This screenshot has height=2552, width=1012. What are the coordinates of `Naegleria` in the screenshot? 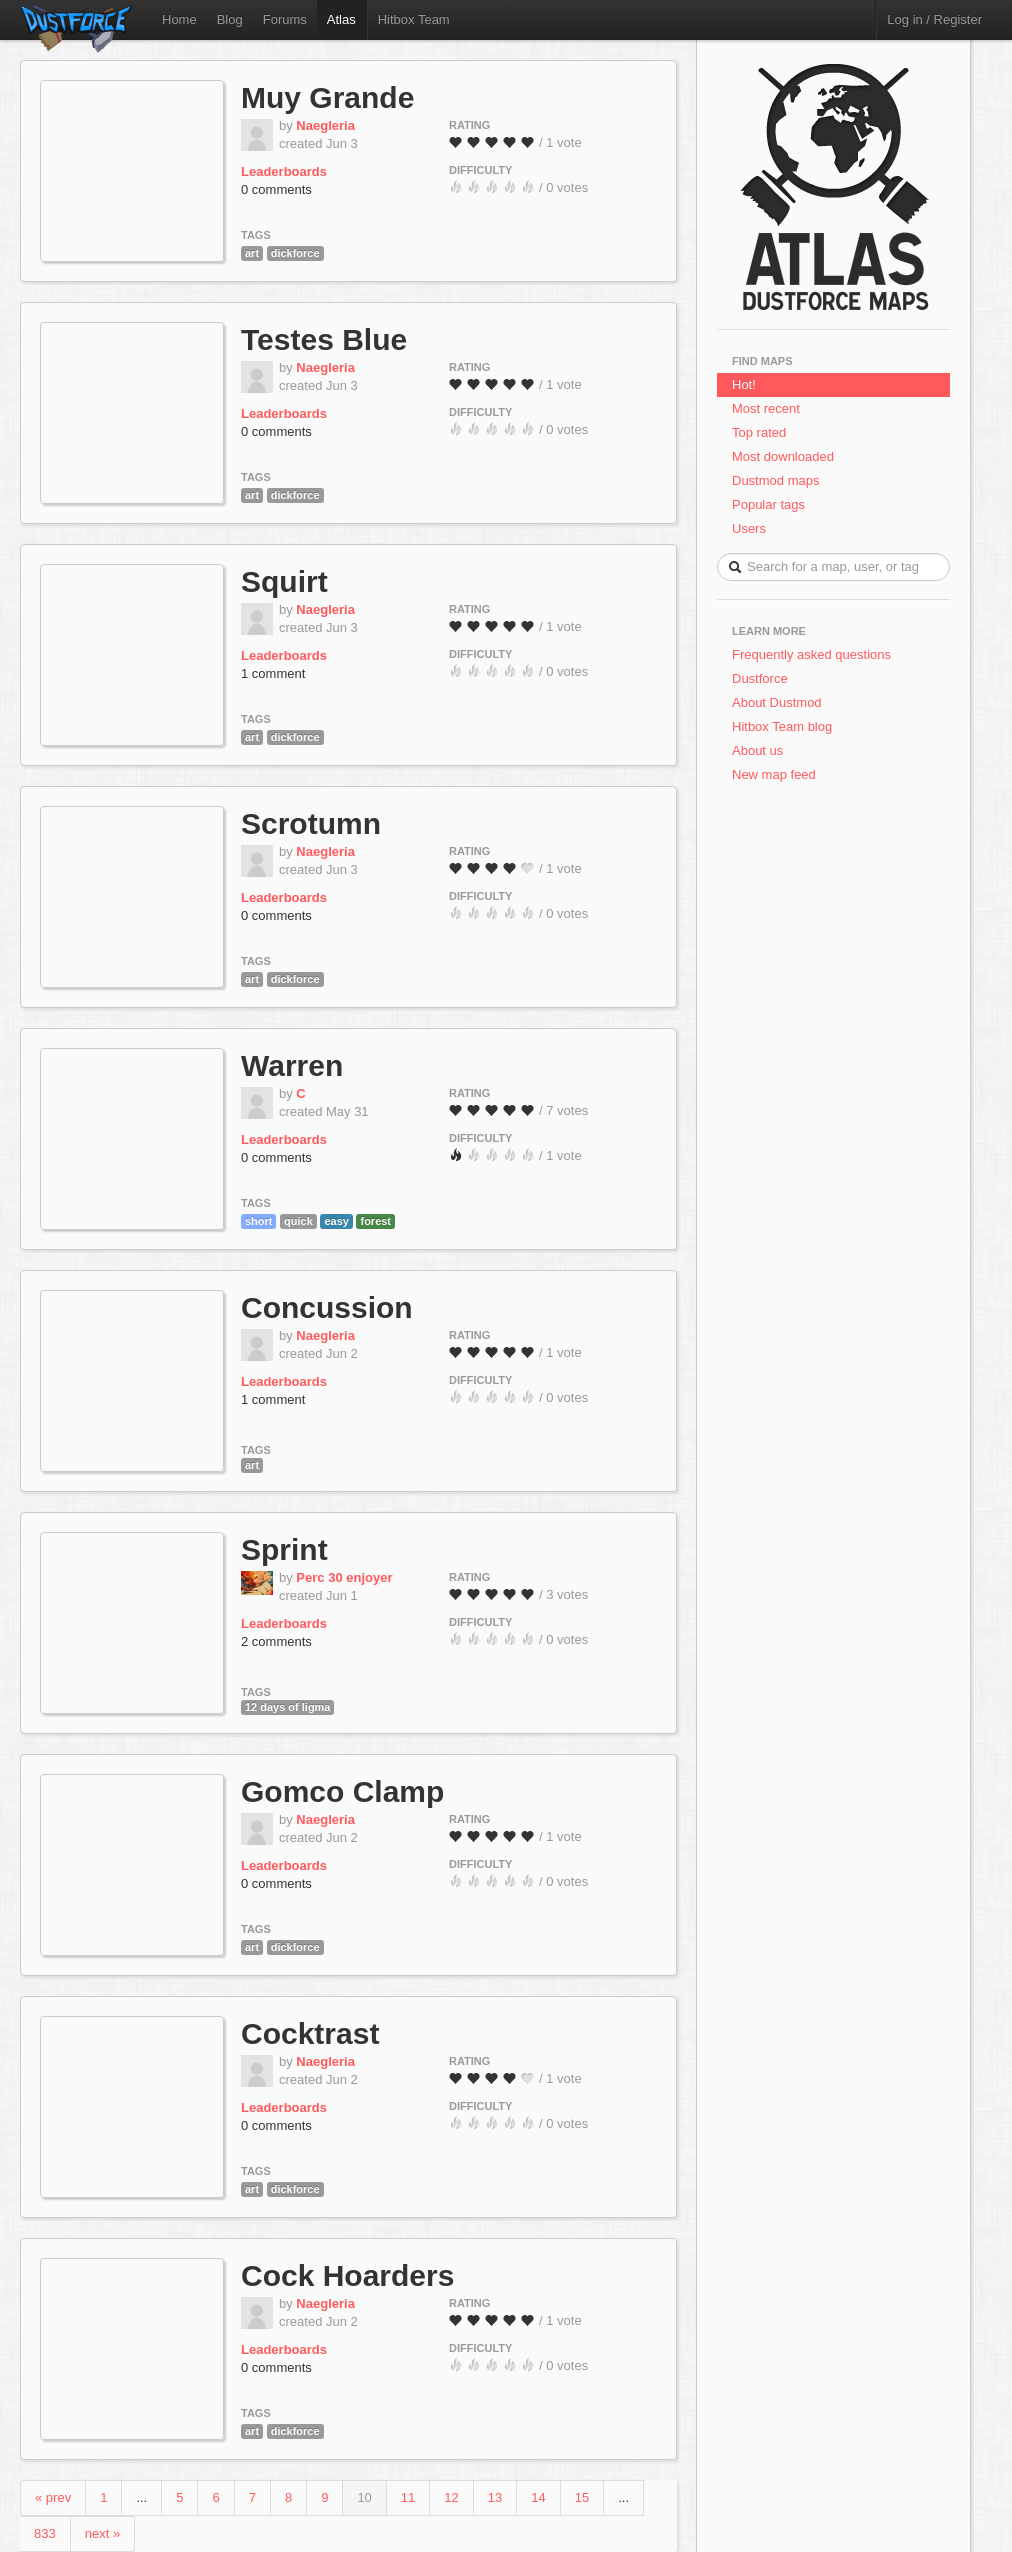 It's located at (325, 125).